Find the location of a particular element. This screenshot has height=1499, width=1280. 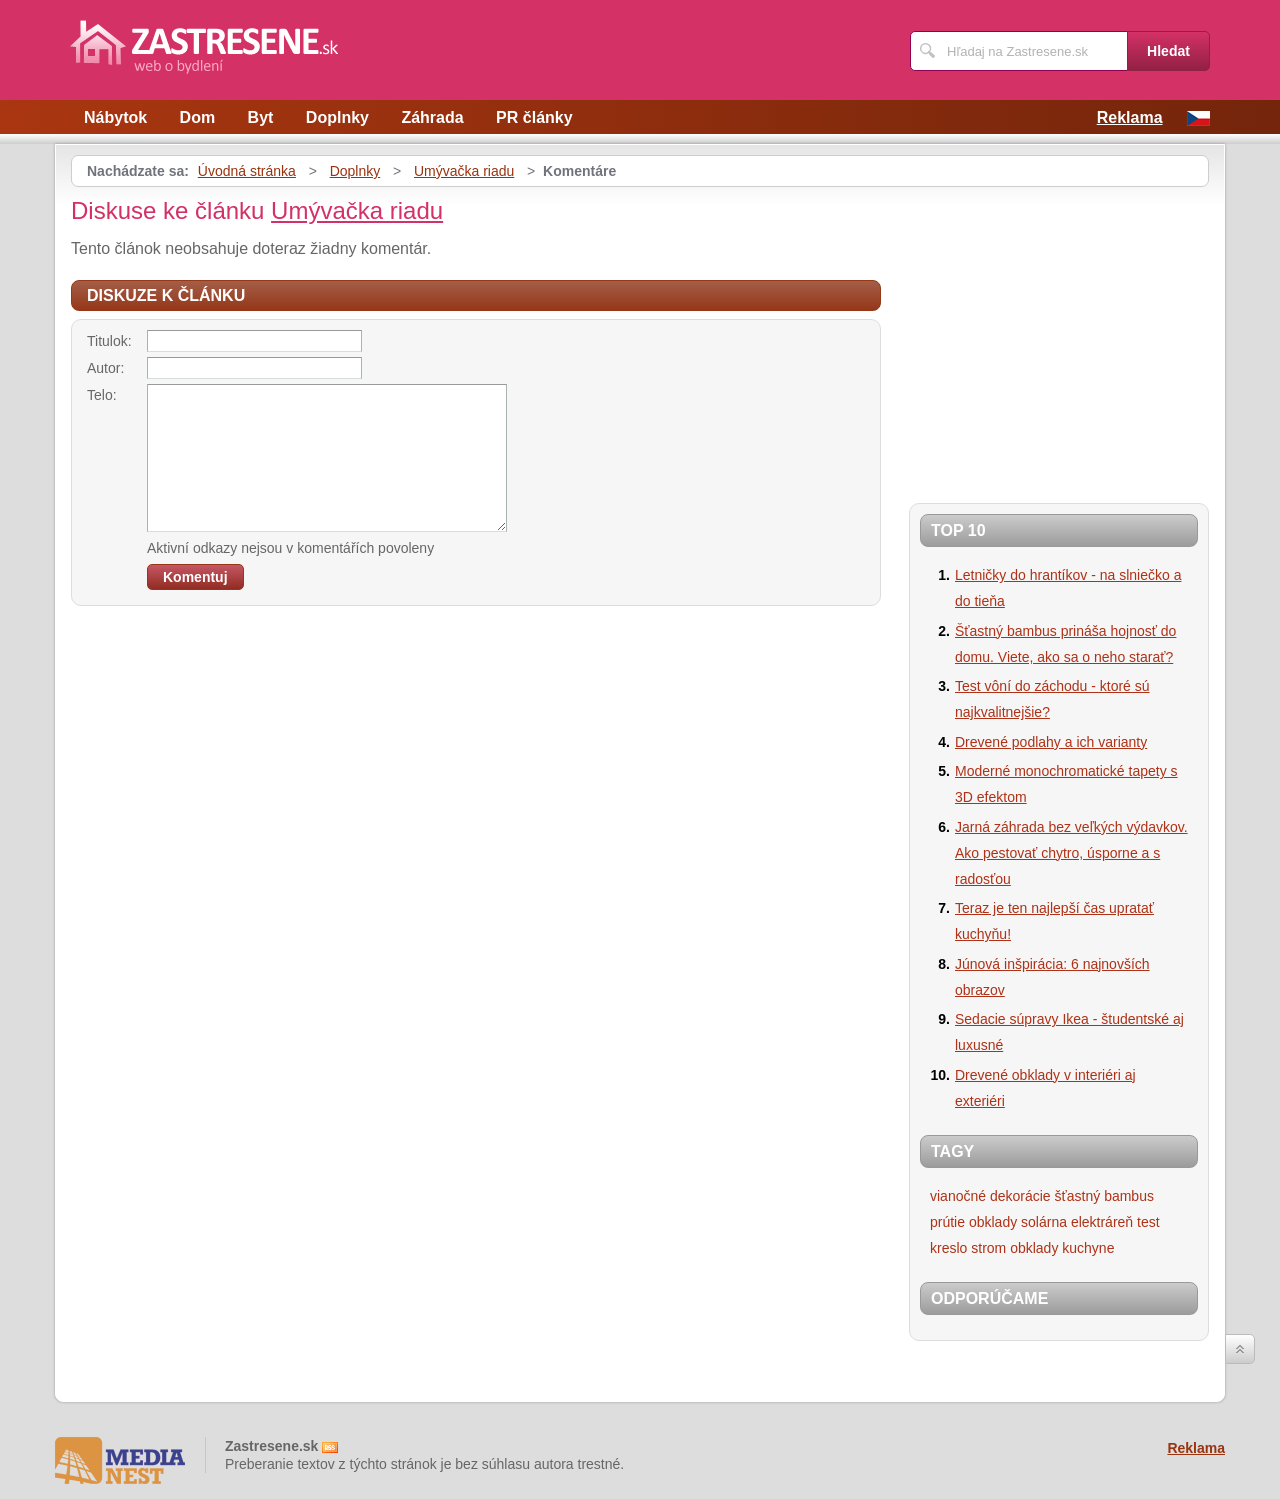

kreslo is located at coordinates (948, 1248).